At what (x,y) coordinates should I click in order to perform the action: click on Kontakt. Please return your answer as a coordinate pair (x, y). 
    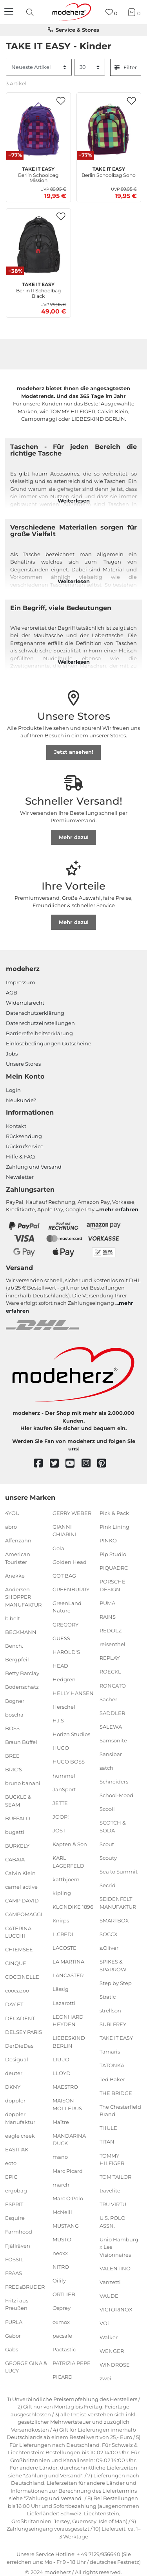
    Looking at the image, I should click on (16, 1126).